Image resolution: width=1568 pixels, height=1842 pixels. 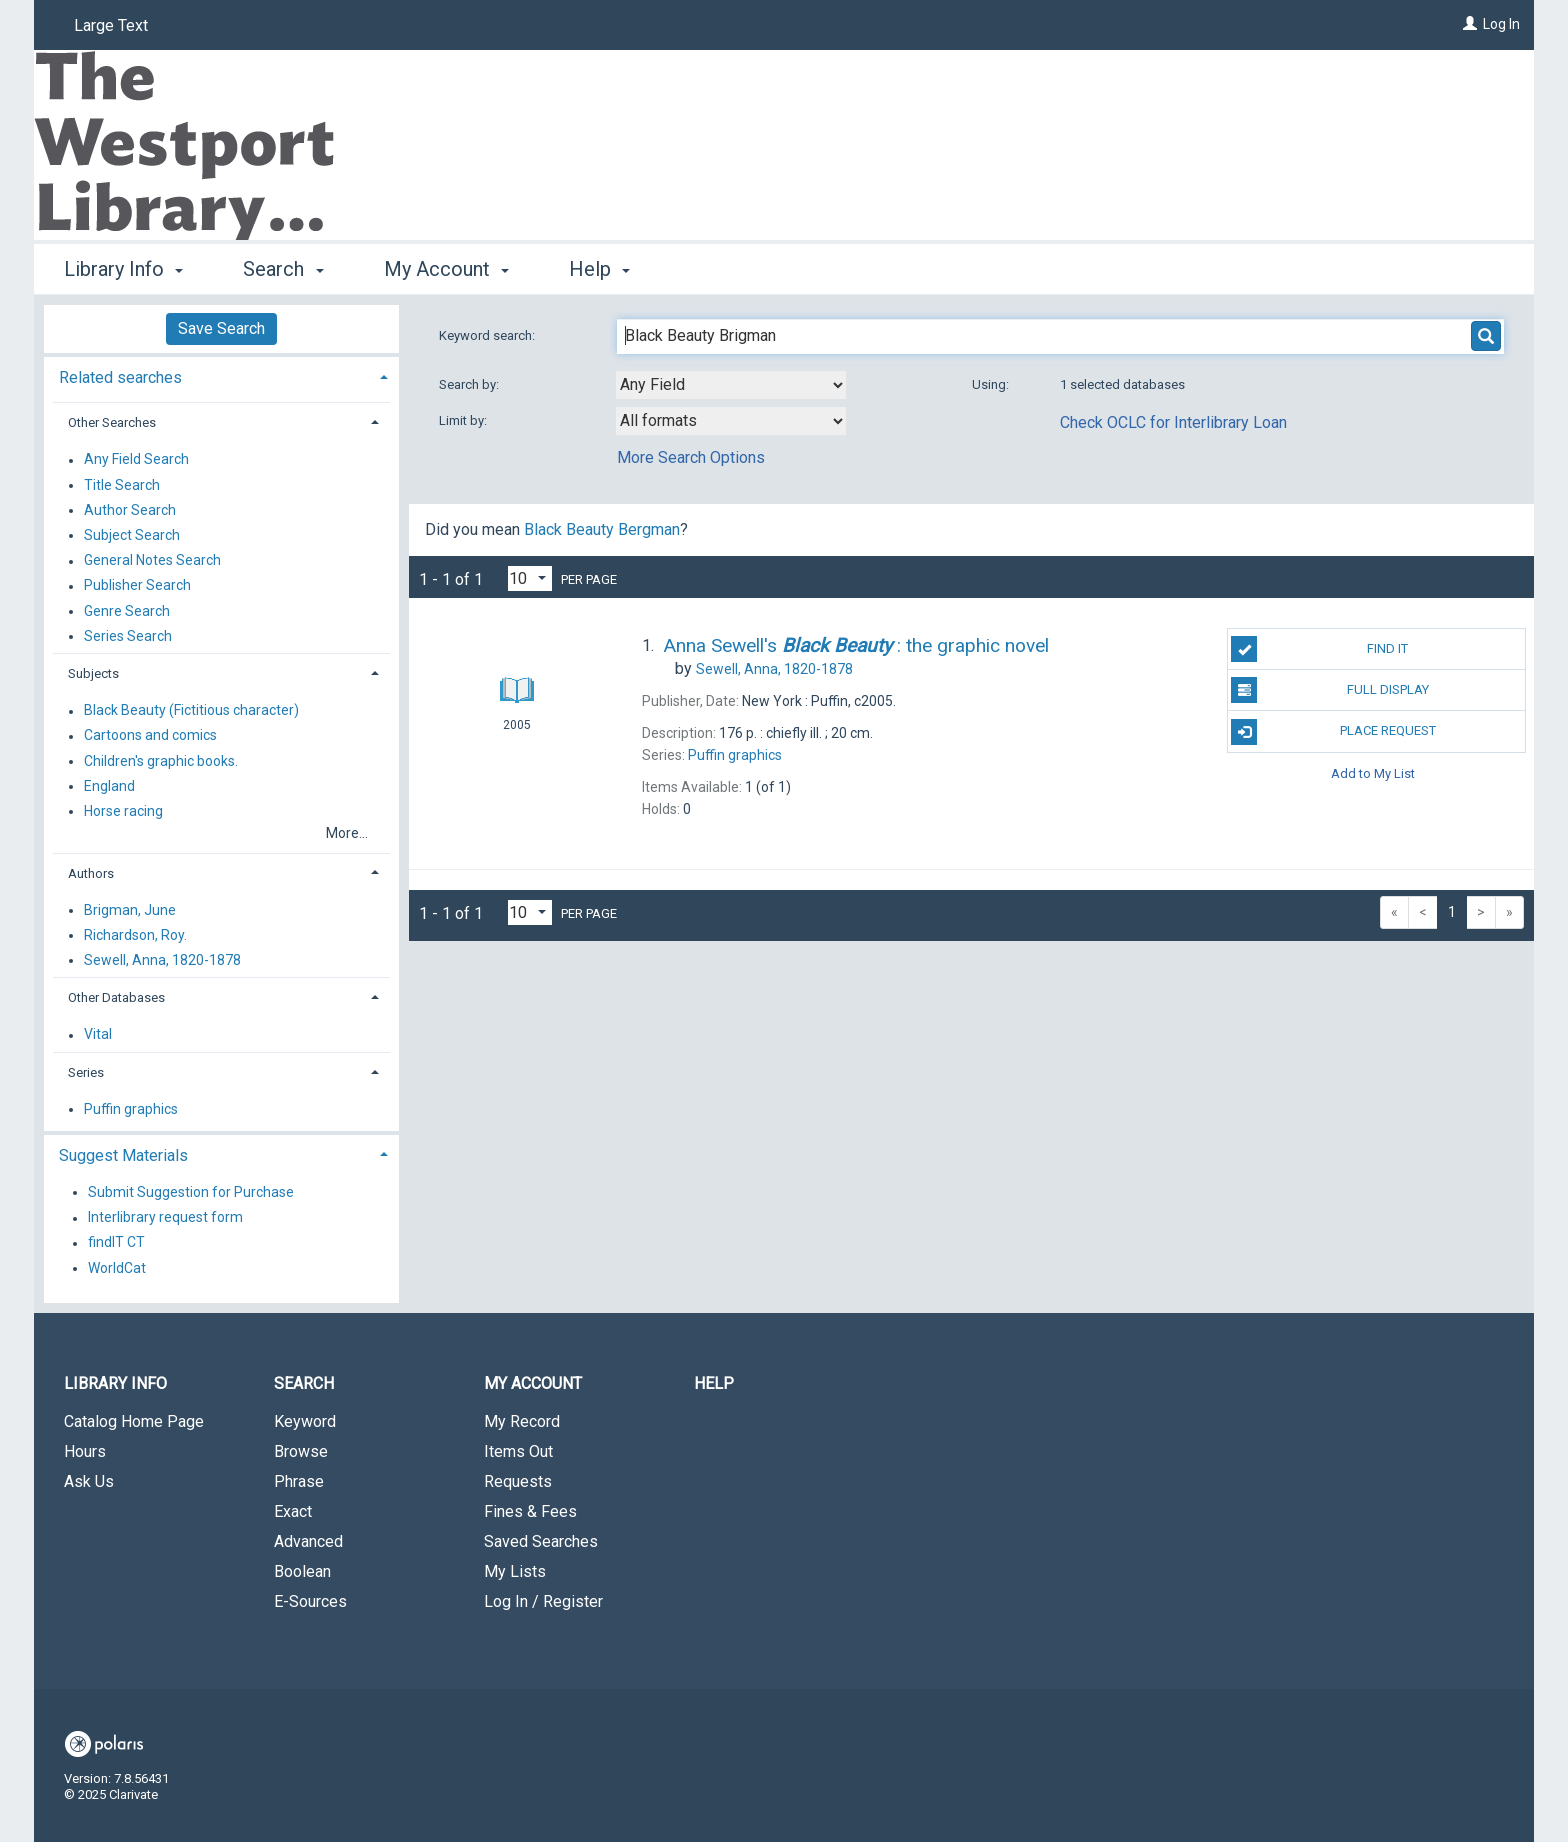 What do you see at coordinates (1329, 690) in the screenshot?
I see `Full Display` at bounding box center [1329, 690].